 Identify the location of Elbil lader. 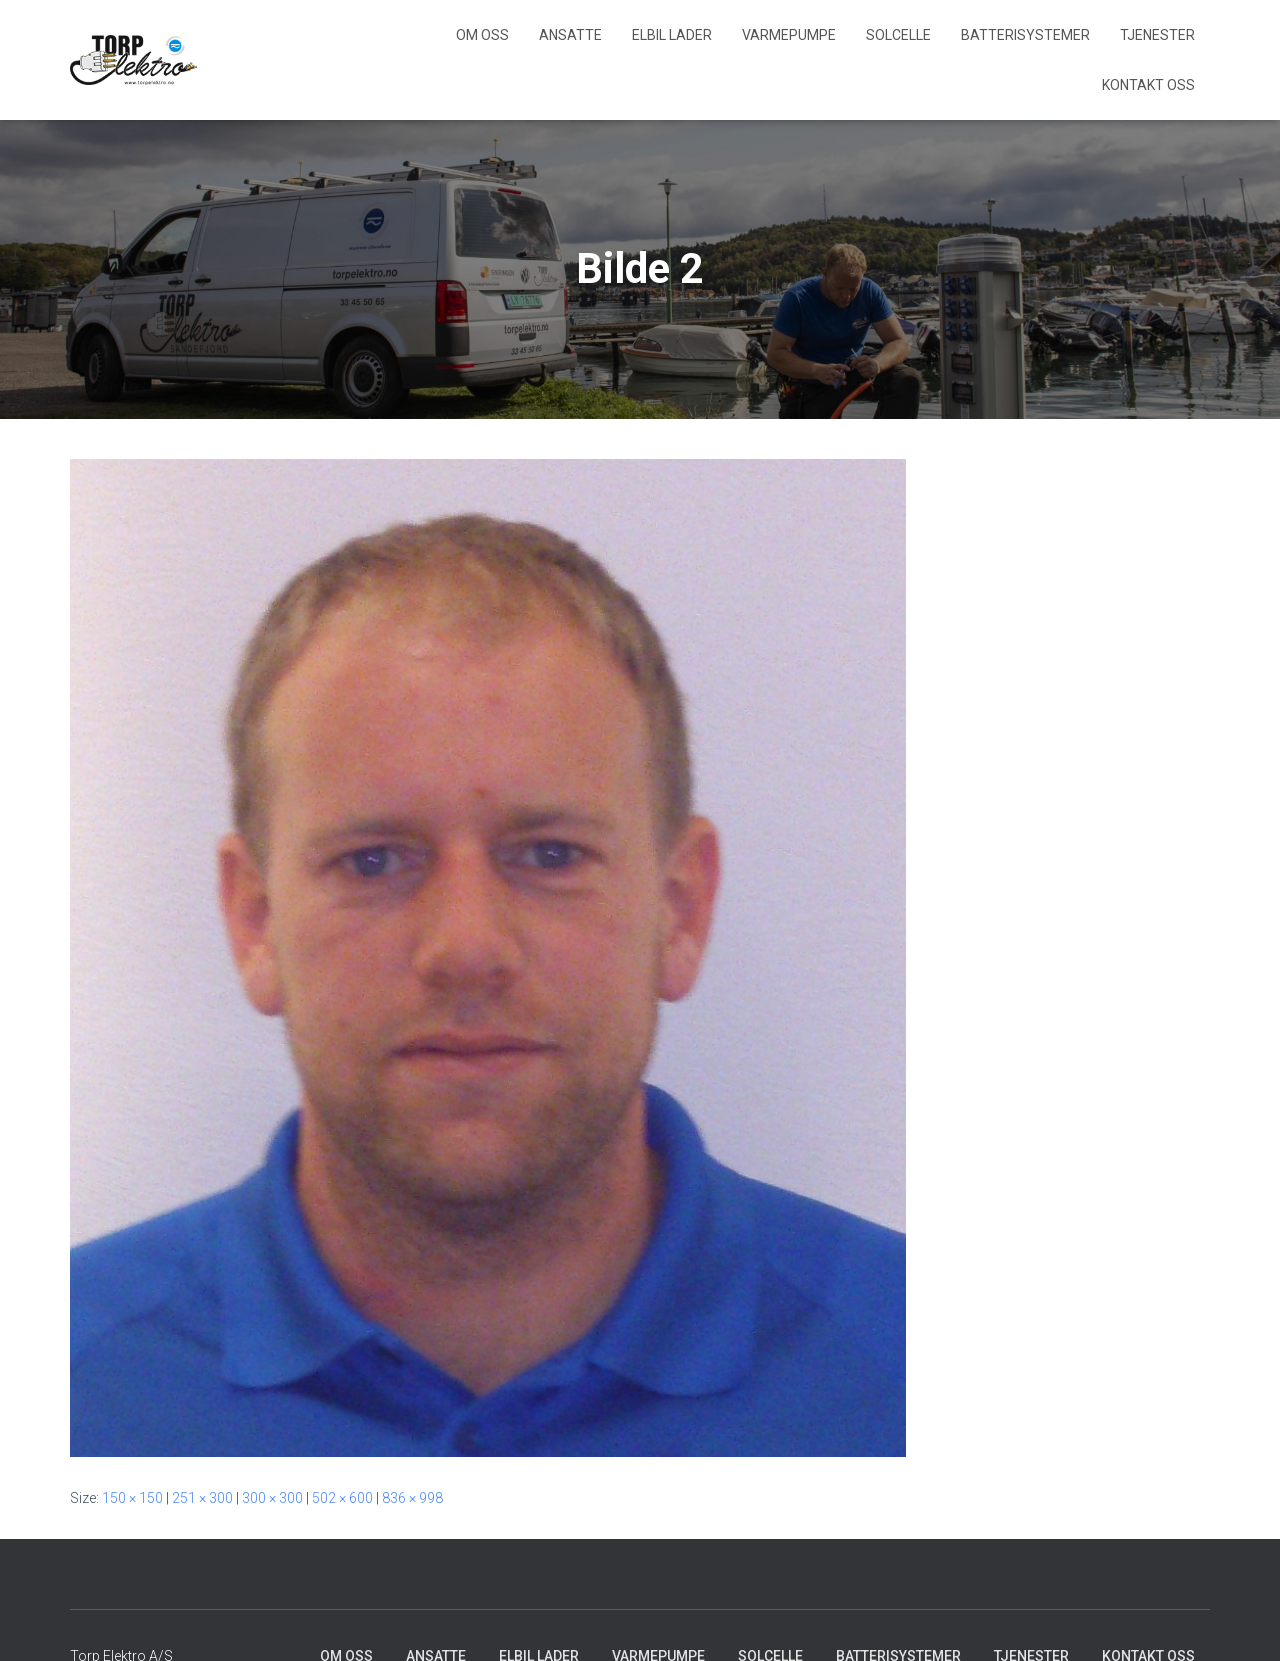
(672, 35).